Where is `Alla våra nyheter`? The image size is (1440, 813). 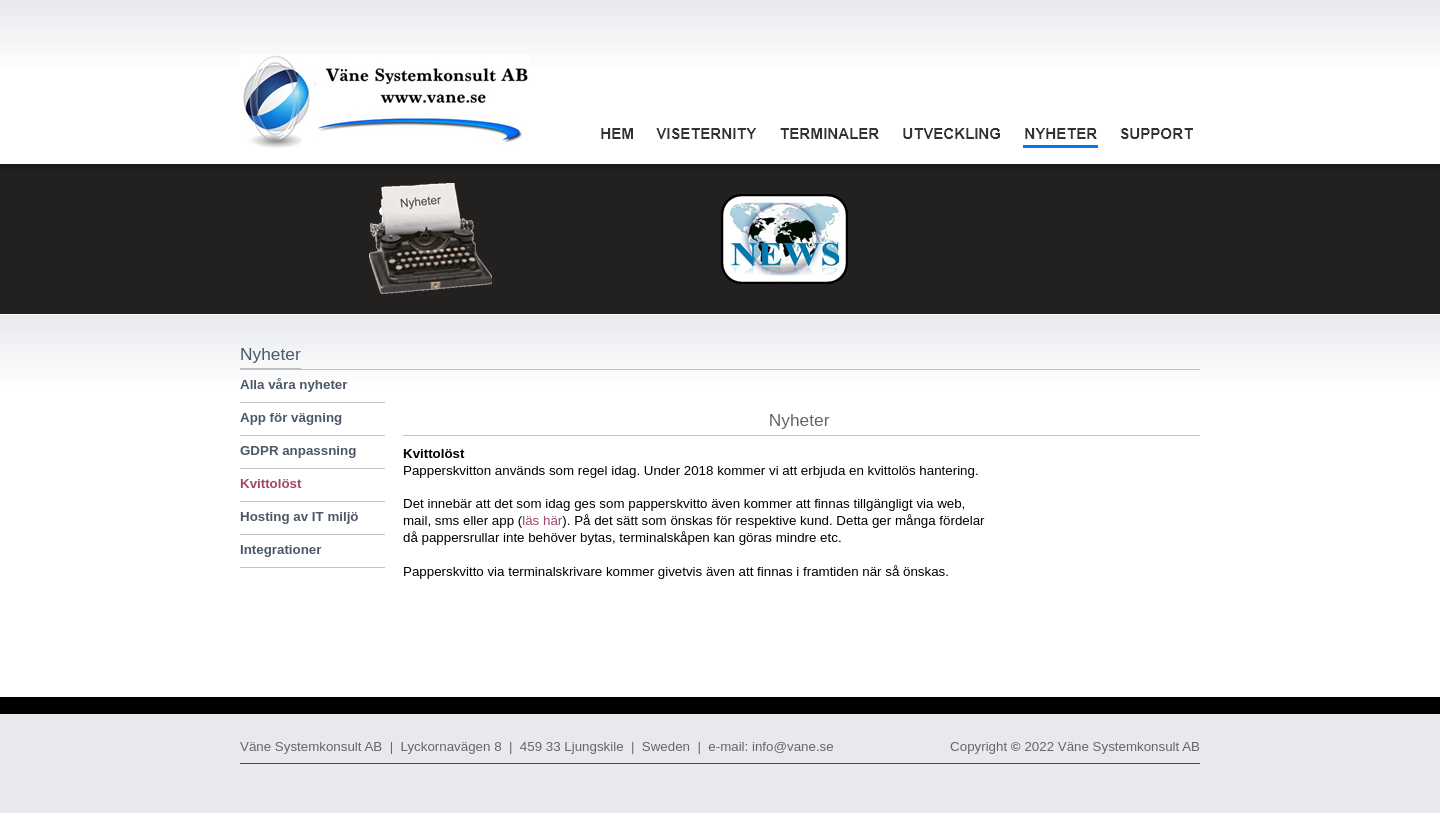 Alla våra nyheter is located at coordinates (293, 384).